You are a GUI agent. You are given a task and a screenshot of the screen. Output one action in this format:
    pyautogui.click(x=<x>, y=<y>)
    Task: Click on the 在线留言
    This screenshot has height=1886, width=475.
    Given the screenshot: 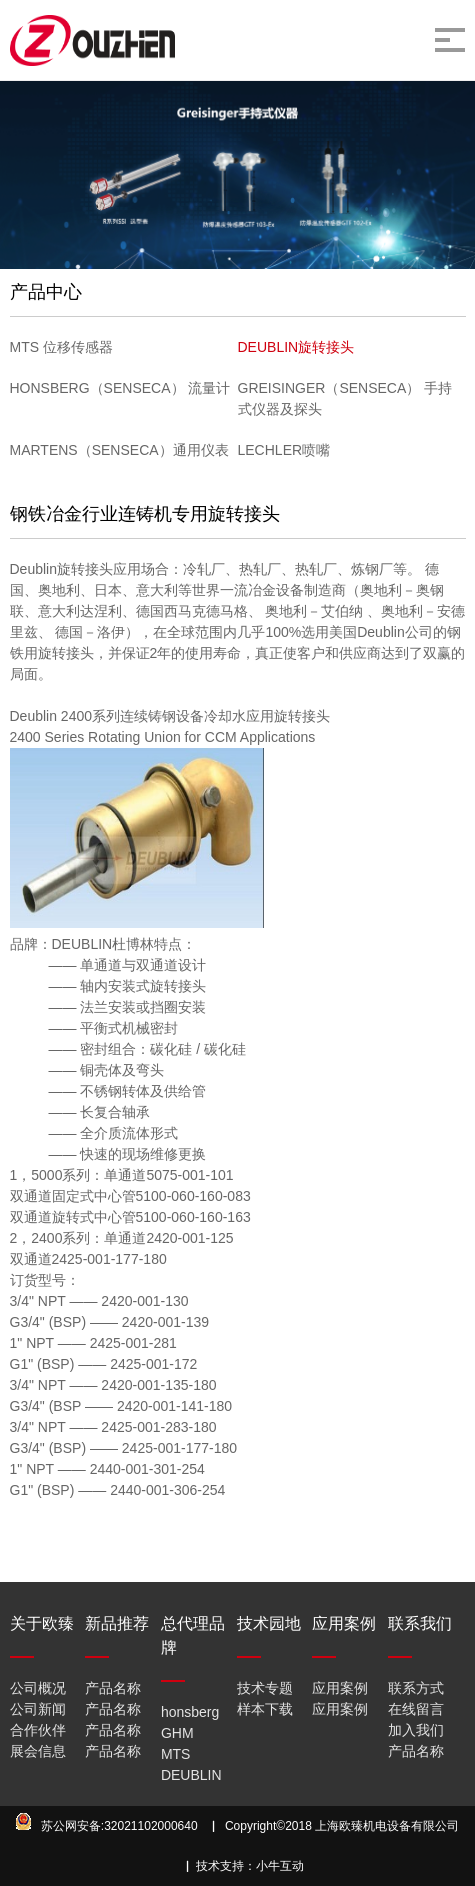 What is the action you would take?
    pyautogui.click(x=416, y=1709)
    